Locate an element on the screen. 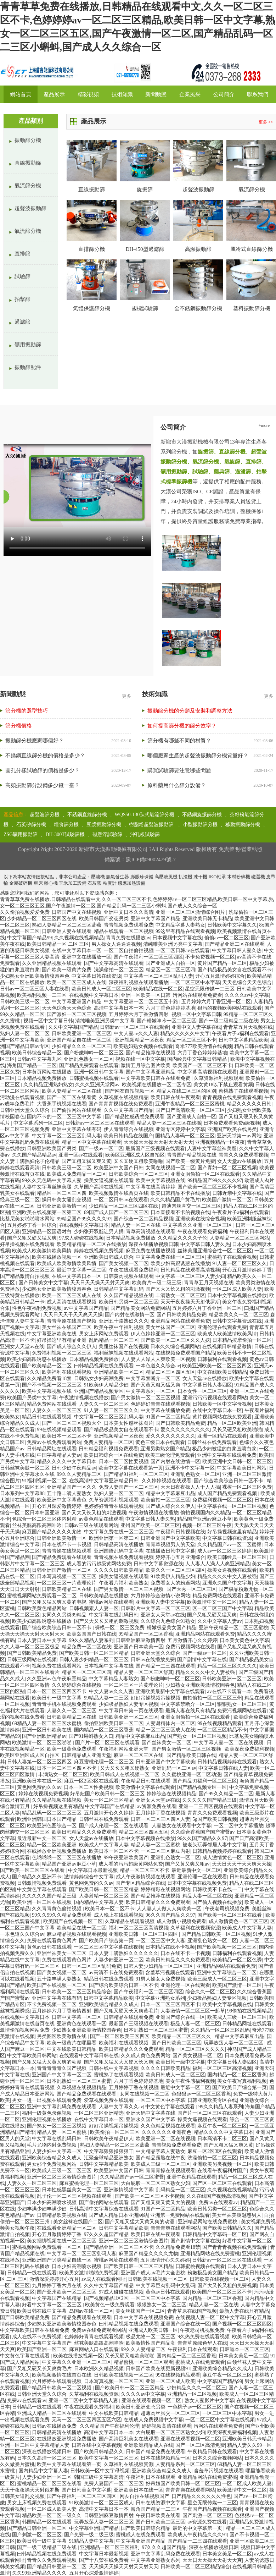 The height and width of the screenshot is (2576, 276). 糧食篩分機 is located at coordinates (66, 824).